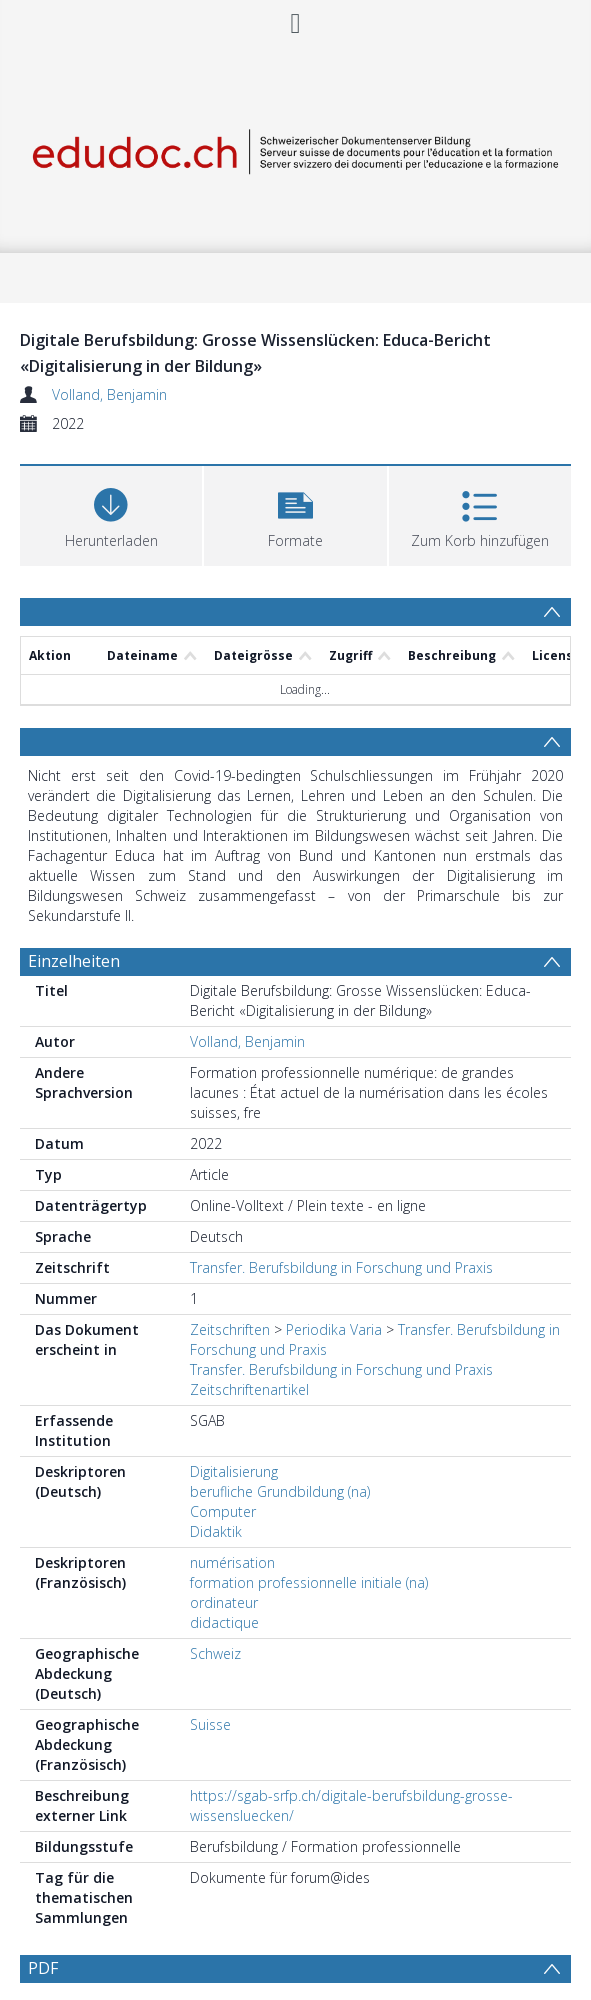 This screenshot has height=2000, width=591. Describe the element at coordinates (216, 1531) in the screenshot. I see `Didaktik` at that location.